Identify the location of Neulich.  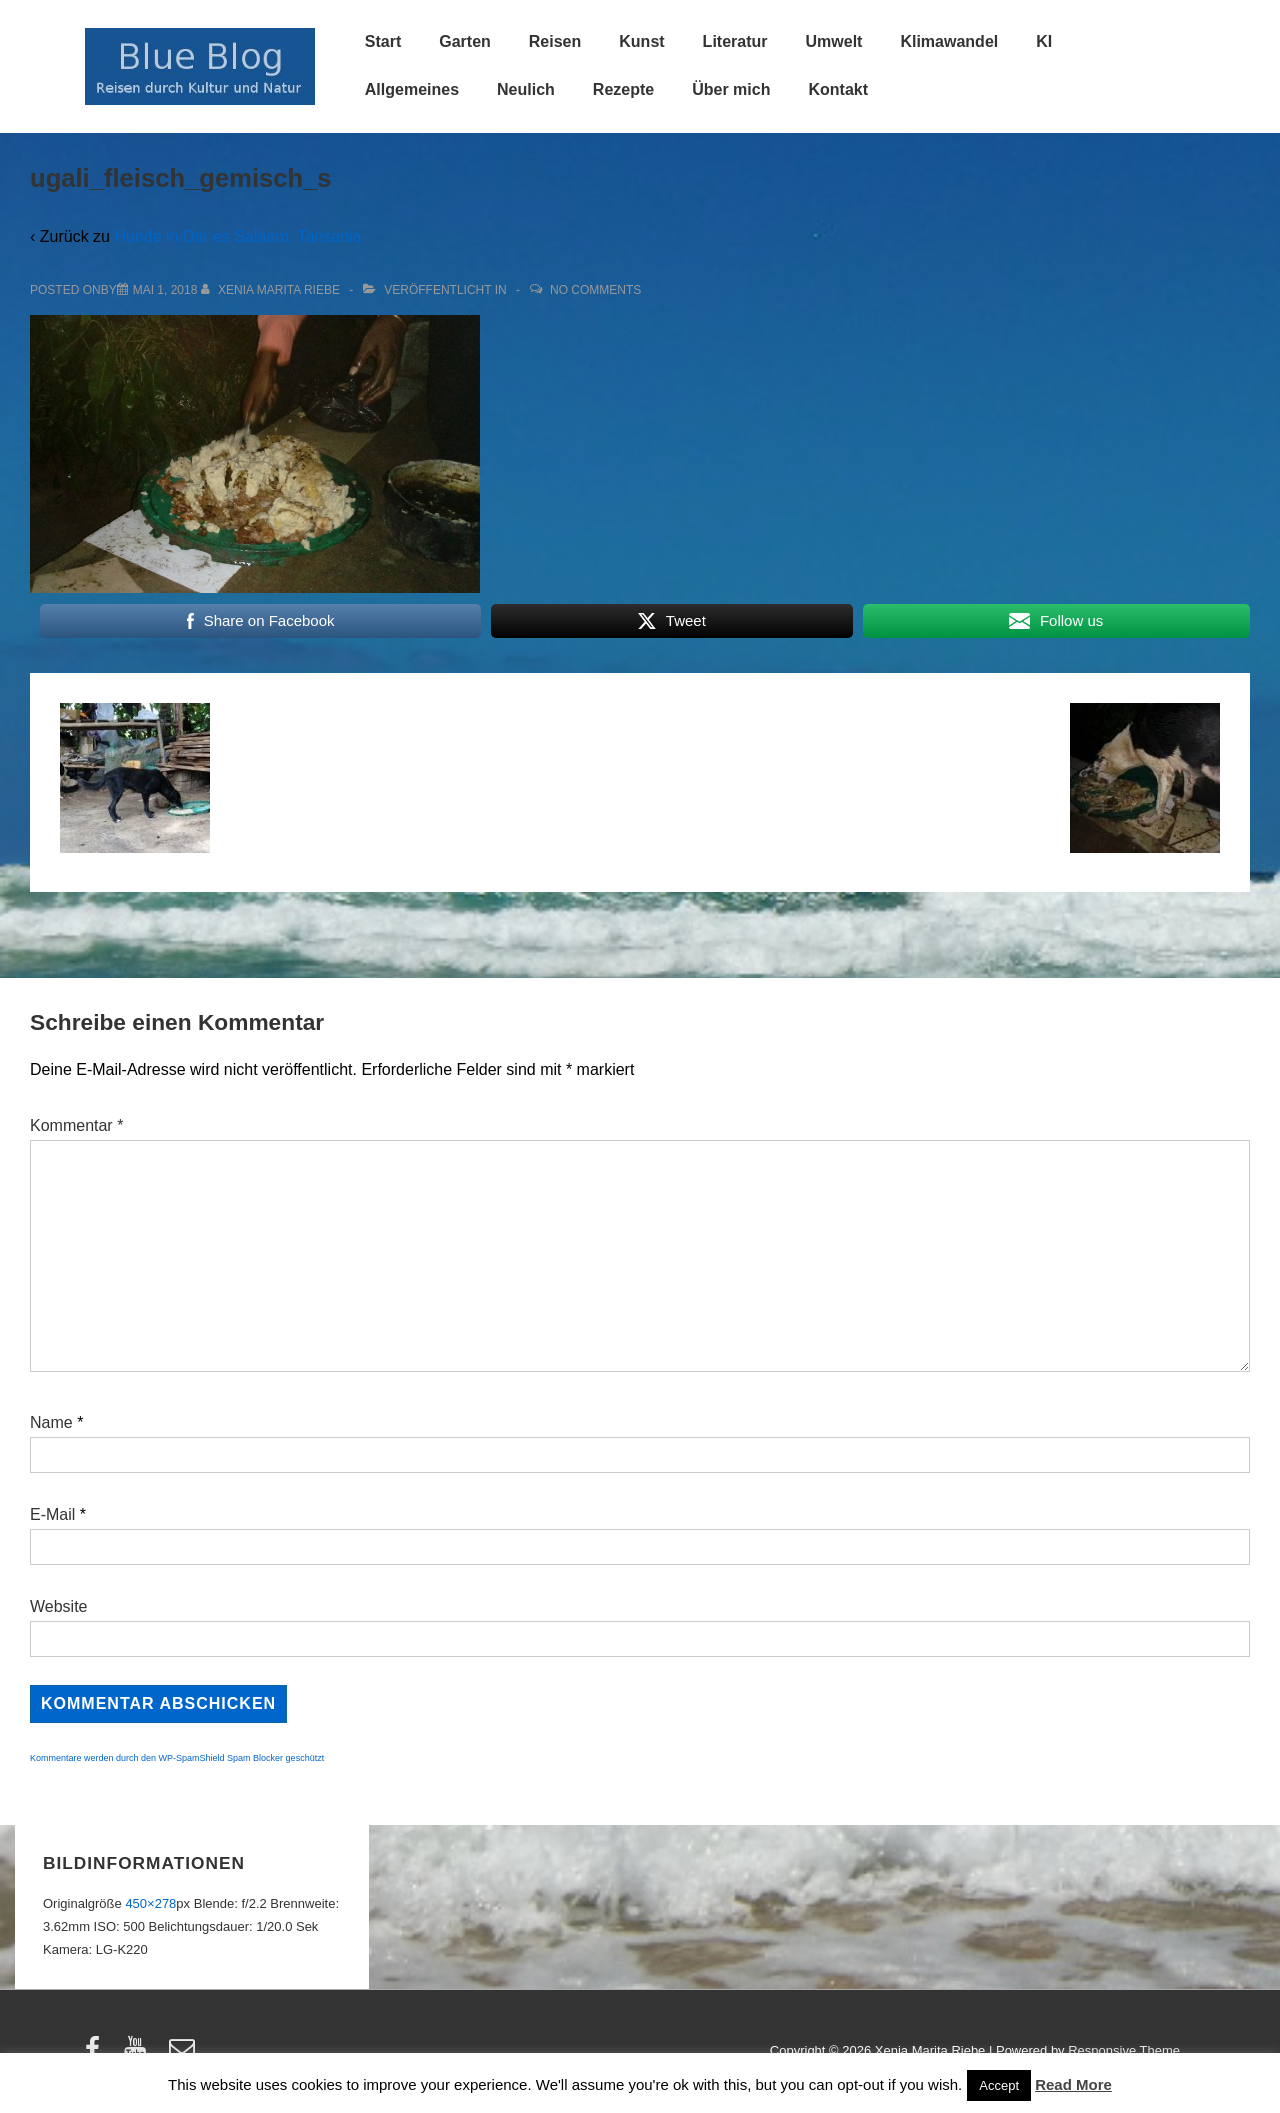
(526, 89).